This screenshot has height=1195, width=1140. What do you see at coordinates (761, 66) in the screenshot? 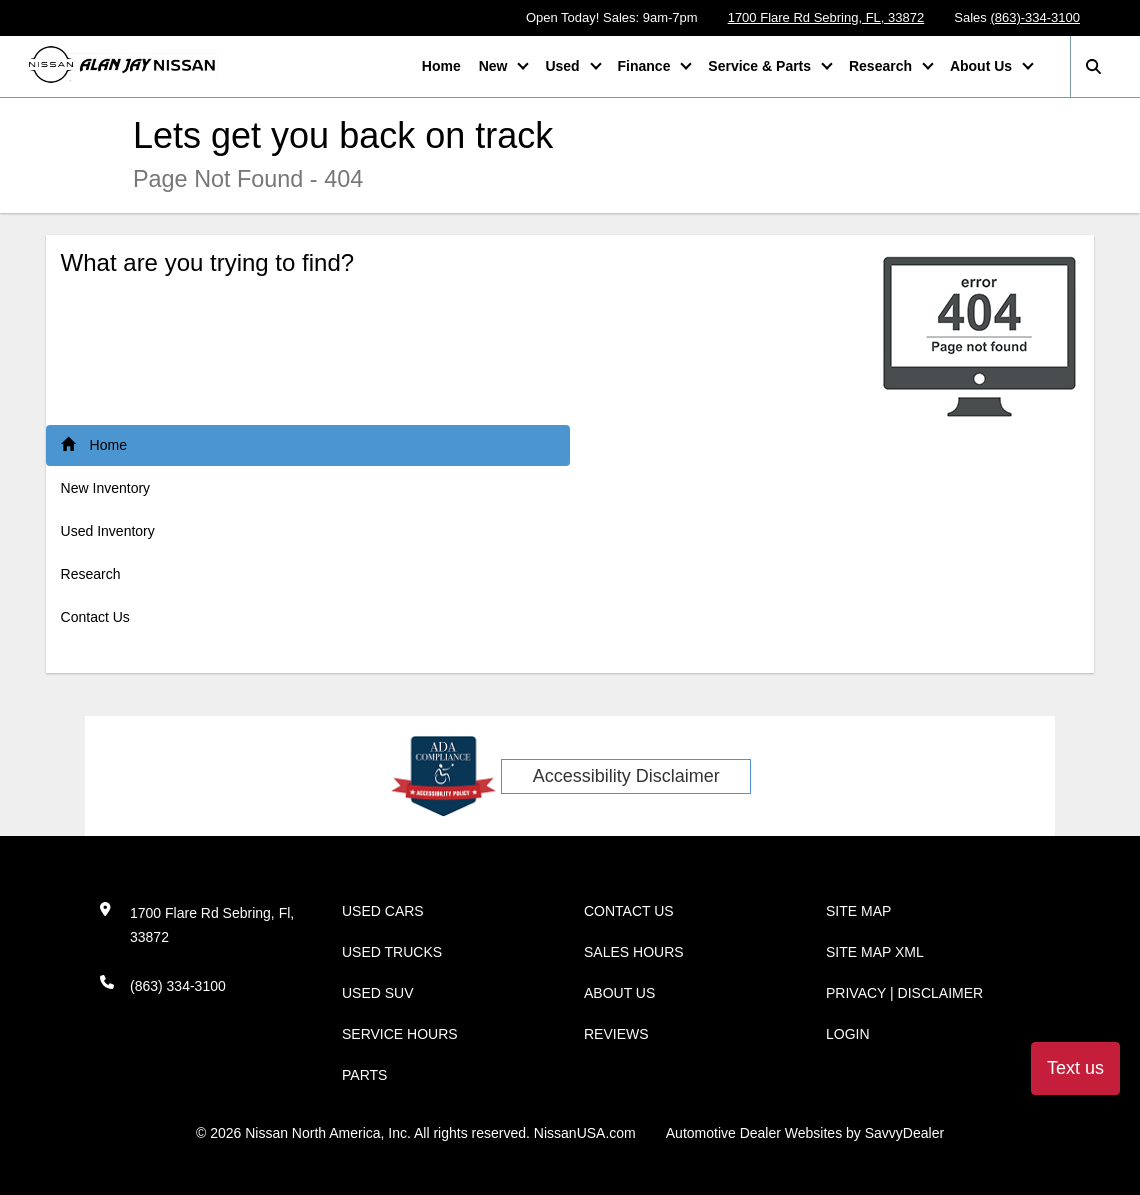
I see `Service & Parts` at bounding box center [761, 66].